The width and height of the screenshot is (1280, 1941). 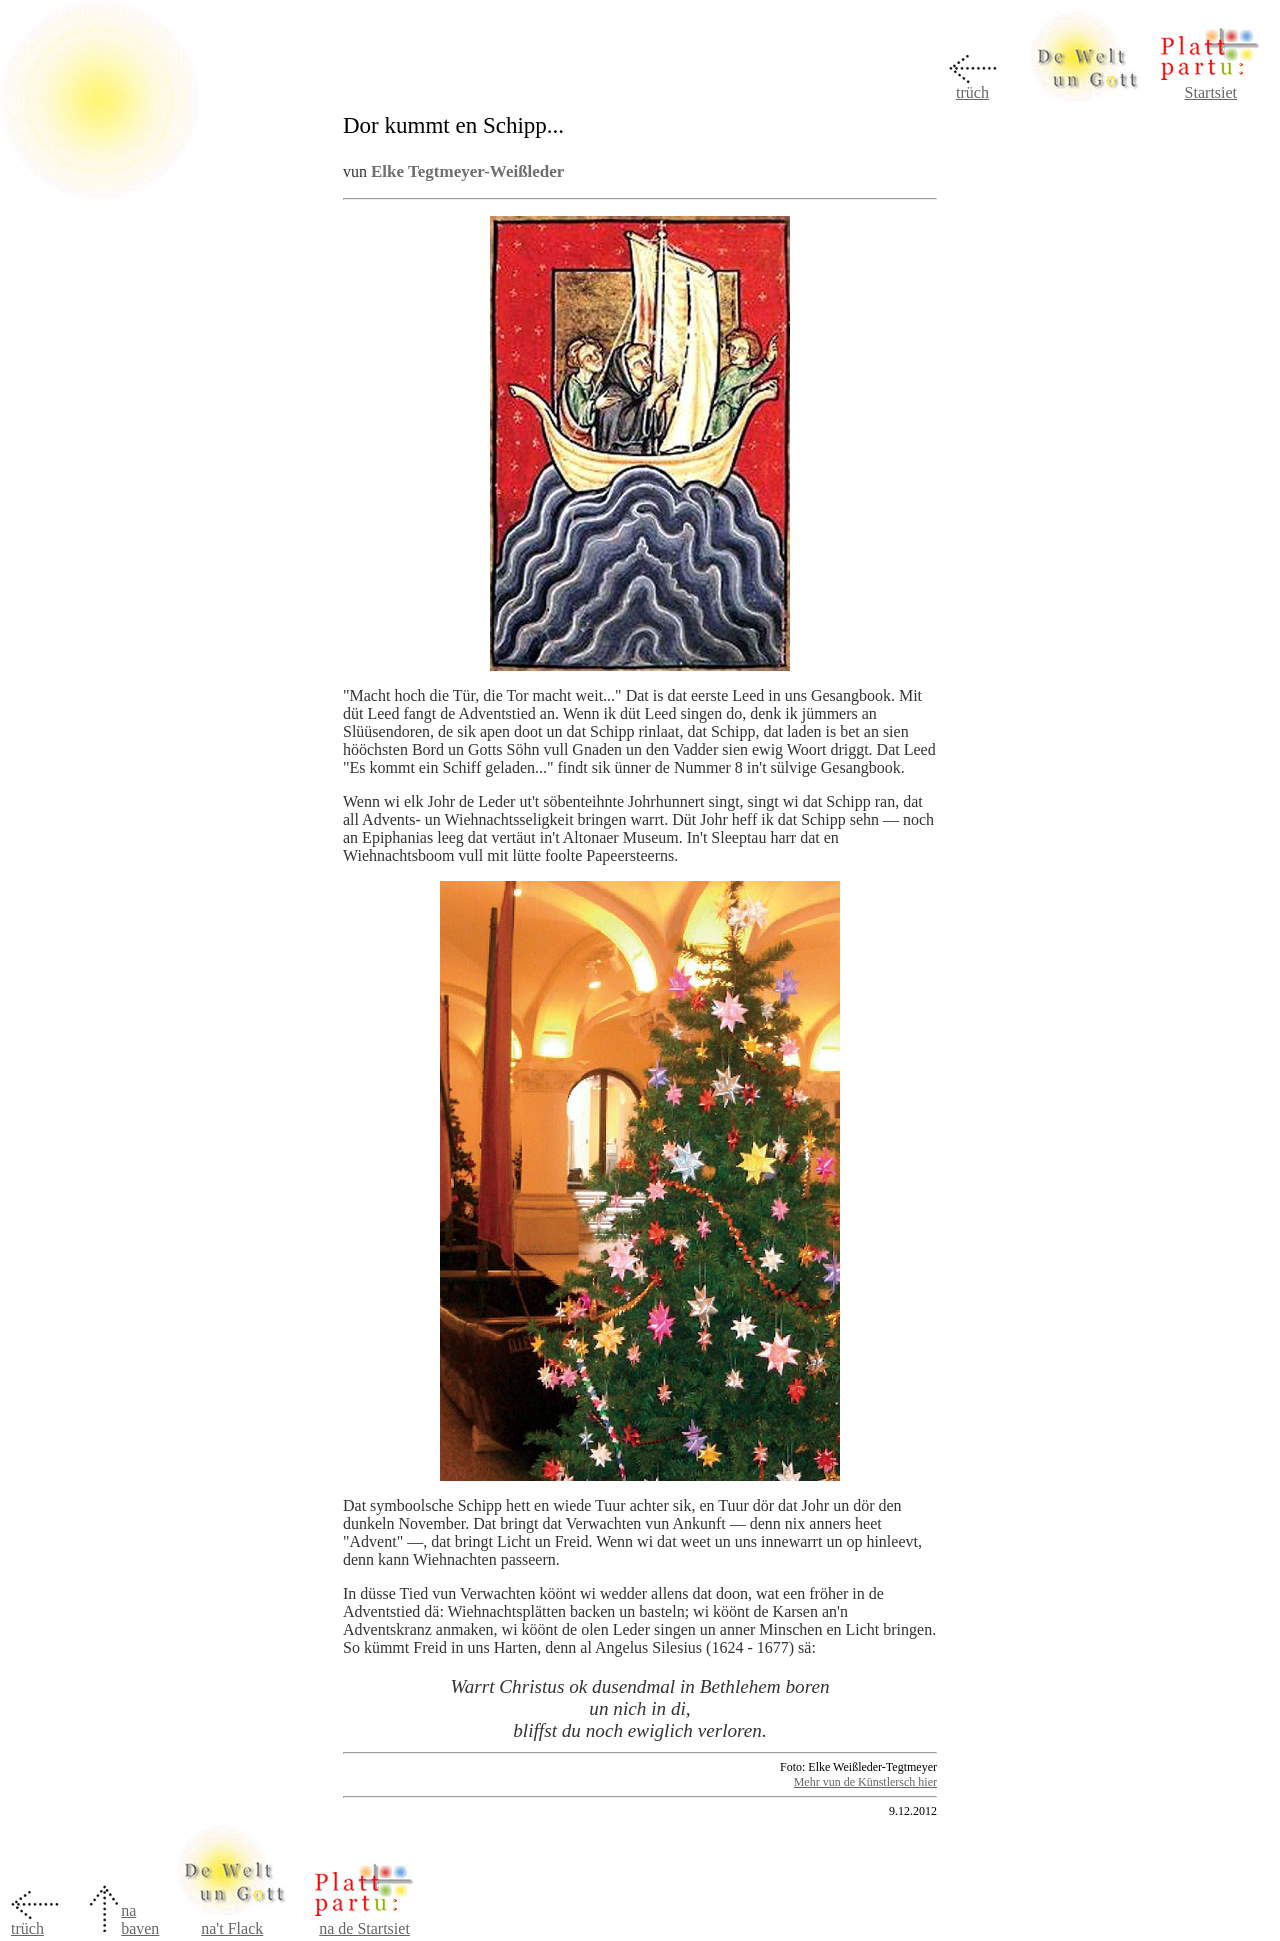 What do you see at coordinates (1211, 92) in the screenshot?
I see `Startsiet` at bounding box center [1211, 92].